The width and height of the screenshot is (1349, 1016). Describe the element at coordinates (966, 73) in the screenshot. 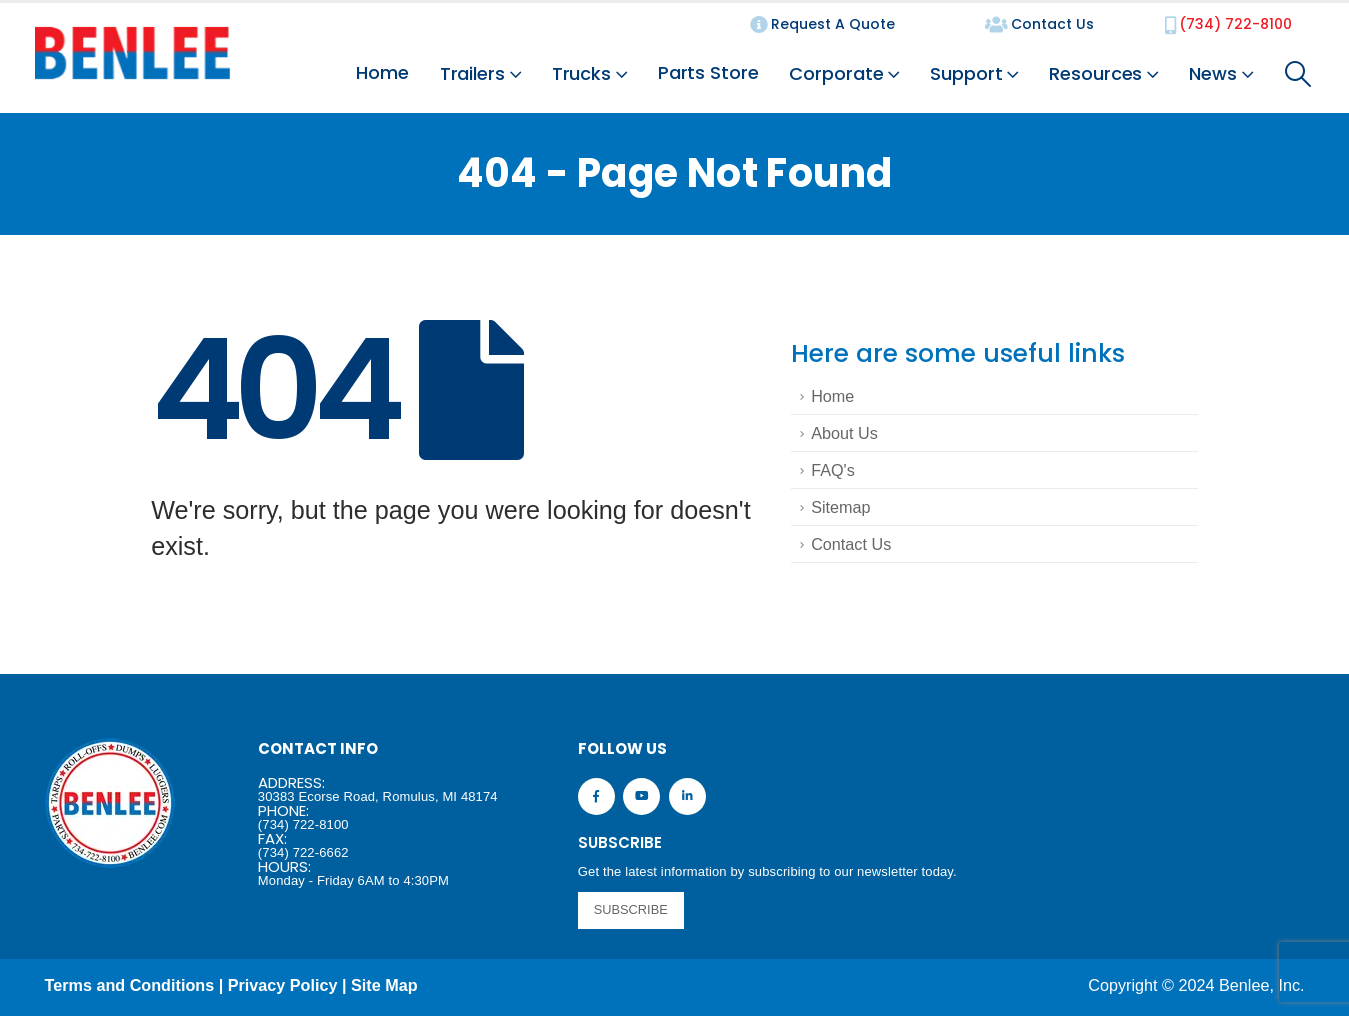

I see `Support` at that location.